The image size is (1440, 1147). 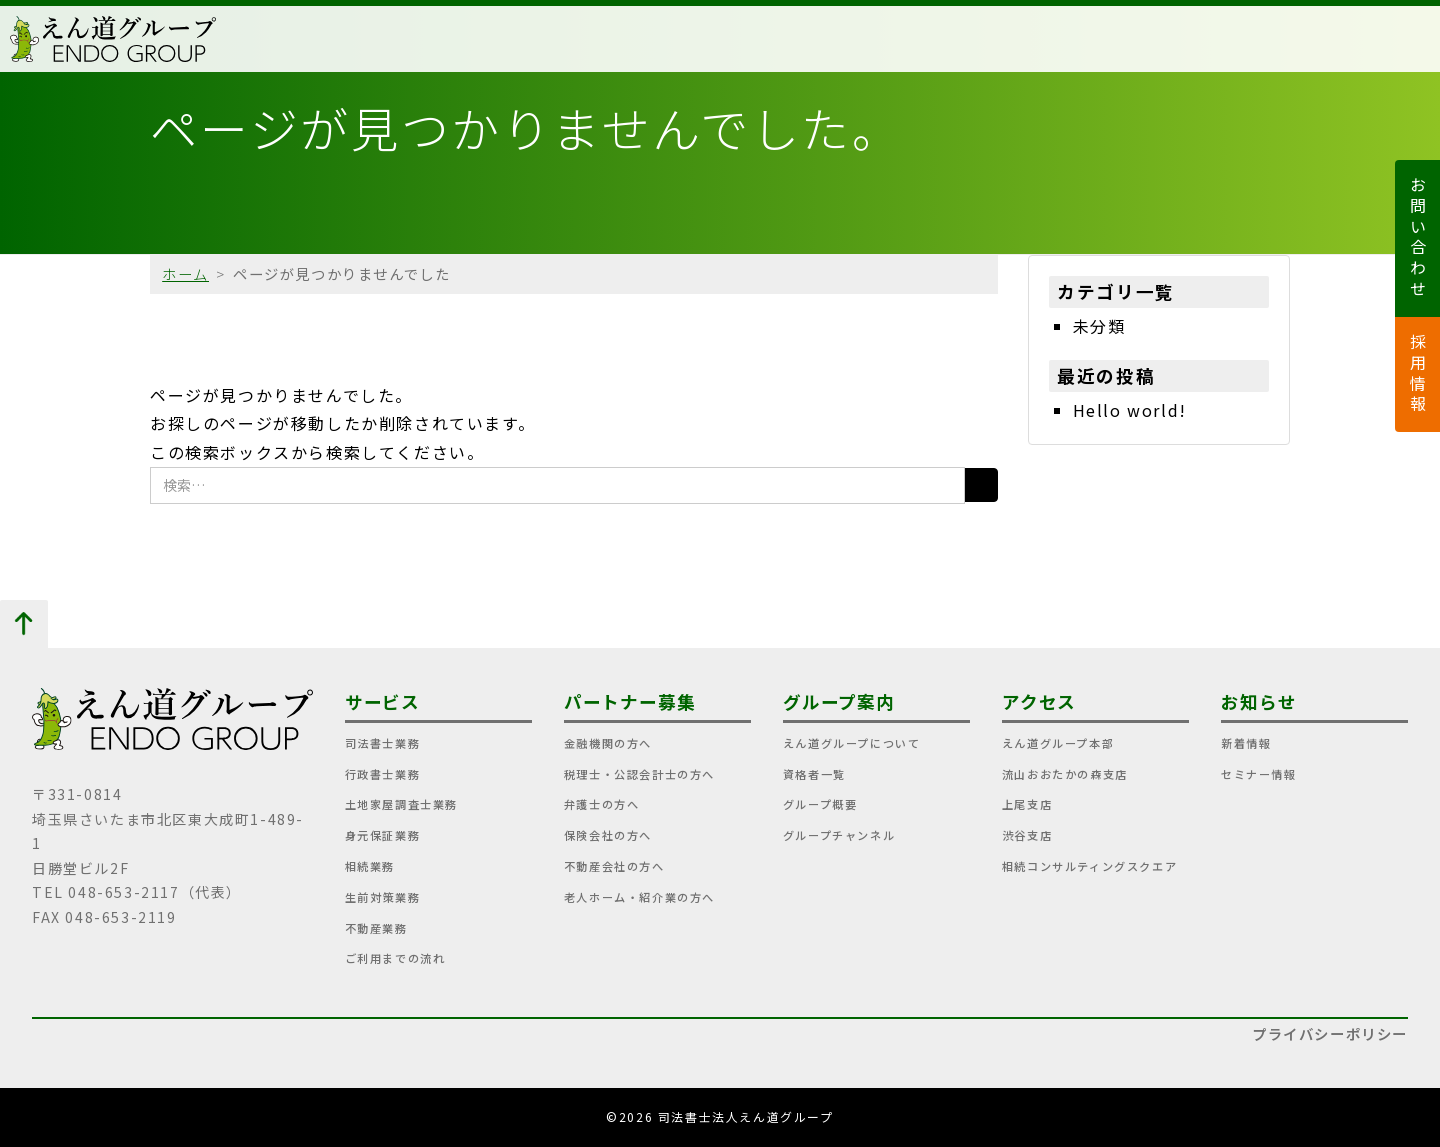 What do you see at coordinates (839, 701) in the screenshot?
I see `グループ案内` at bounding box center [839, 701].